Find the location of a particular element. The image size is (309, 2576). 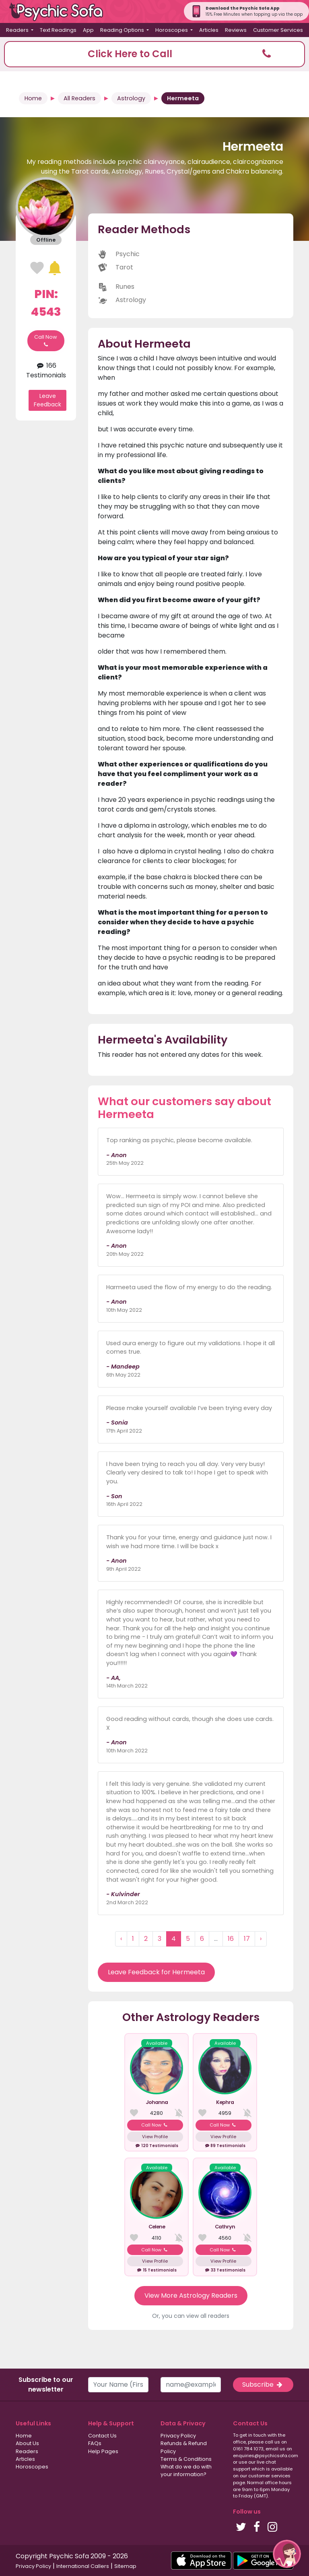

Refunds & Refund Policy is located at coordinates (184, 2447).